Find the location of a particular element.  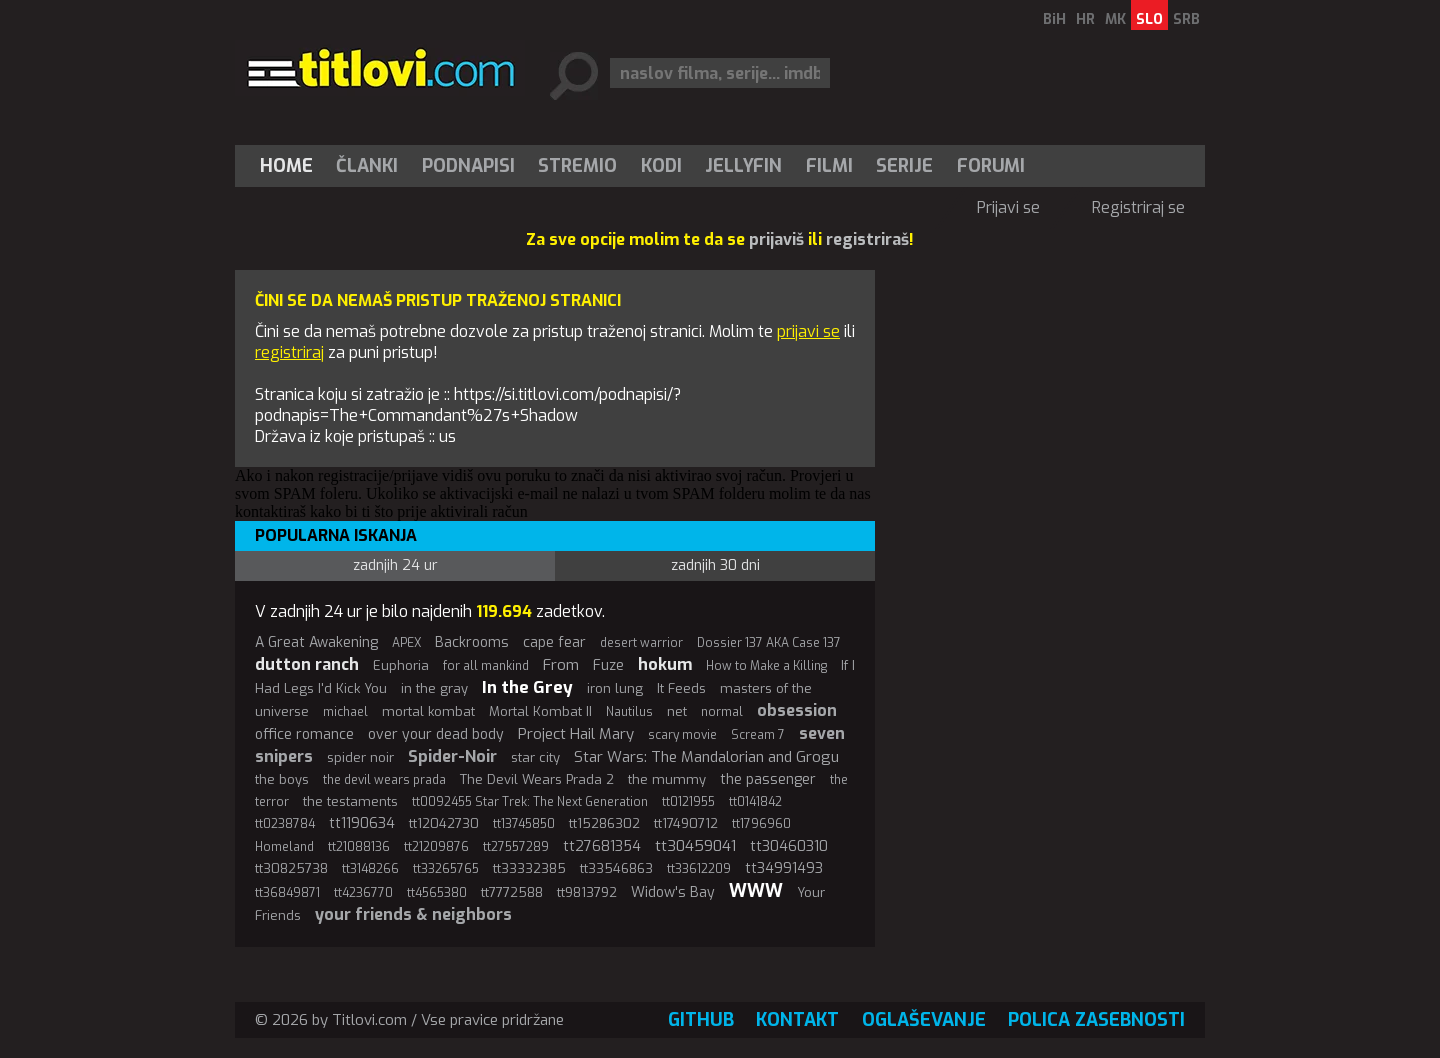

tt0121955 is located at coordinates (688, 802).